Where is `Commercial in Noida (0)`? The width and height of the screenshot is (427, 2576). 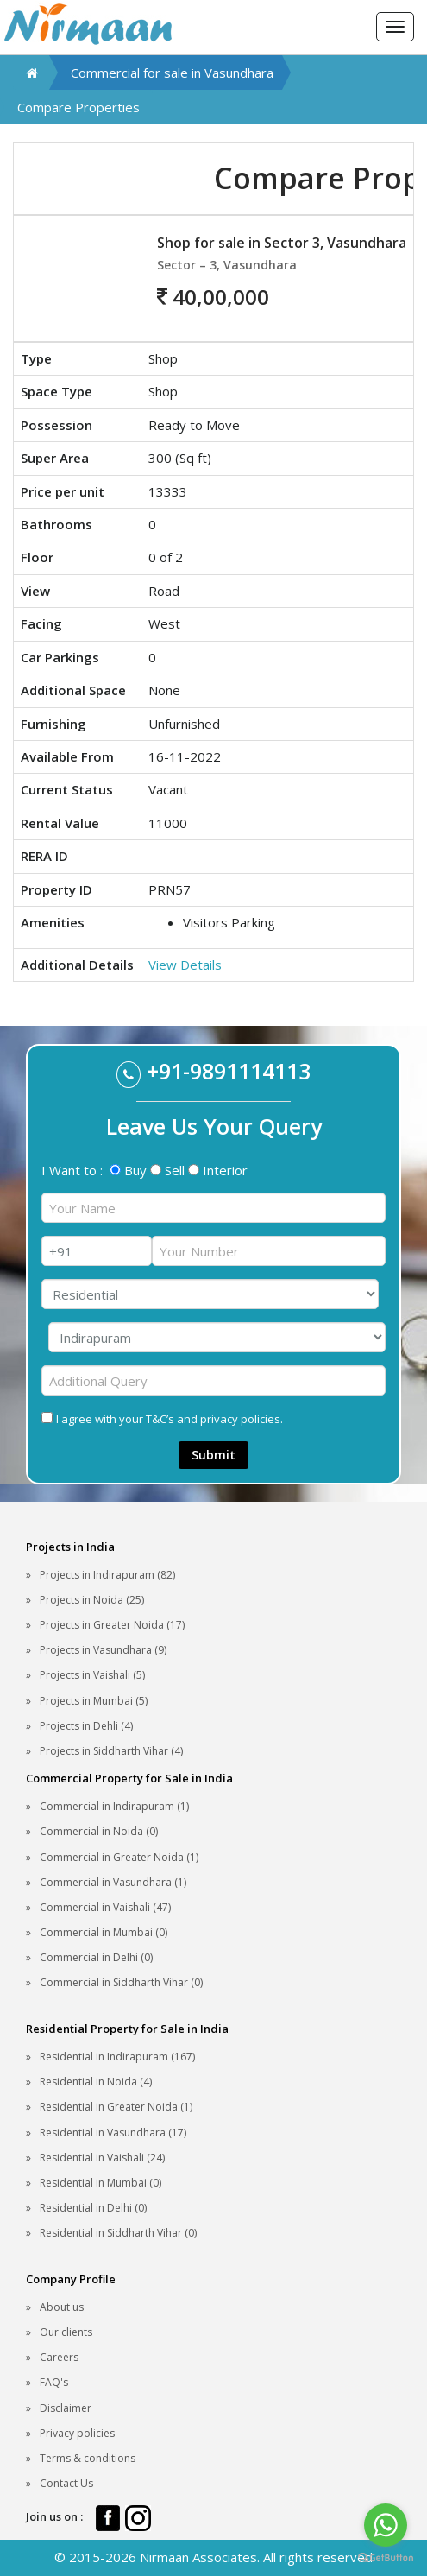
Commercial in Noida (0) is located at coordinates (99, 1831).